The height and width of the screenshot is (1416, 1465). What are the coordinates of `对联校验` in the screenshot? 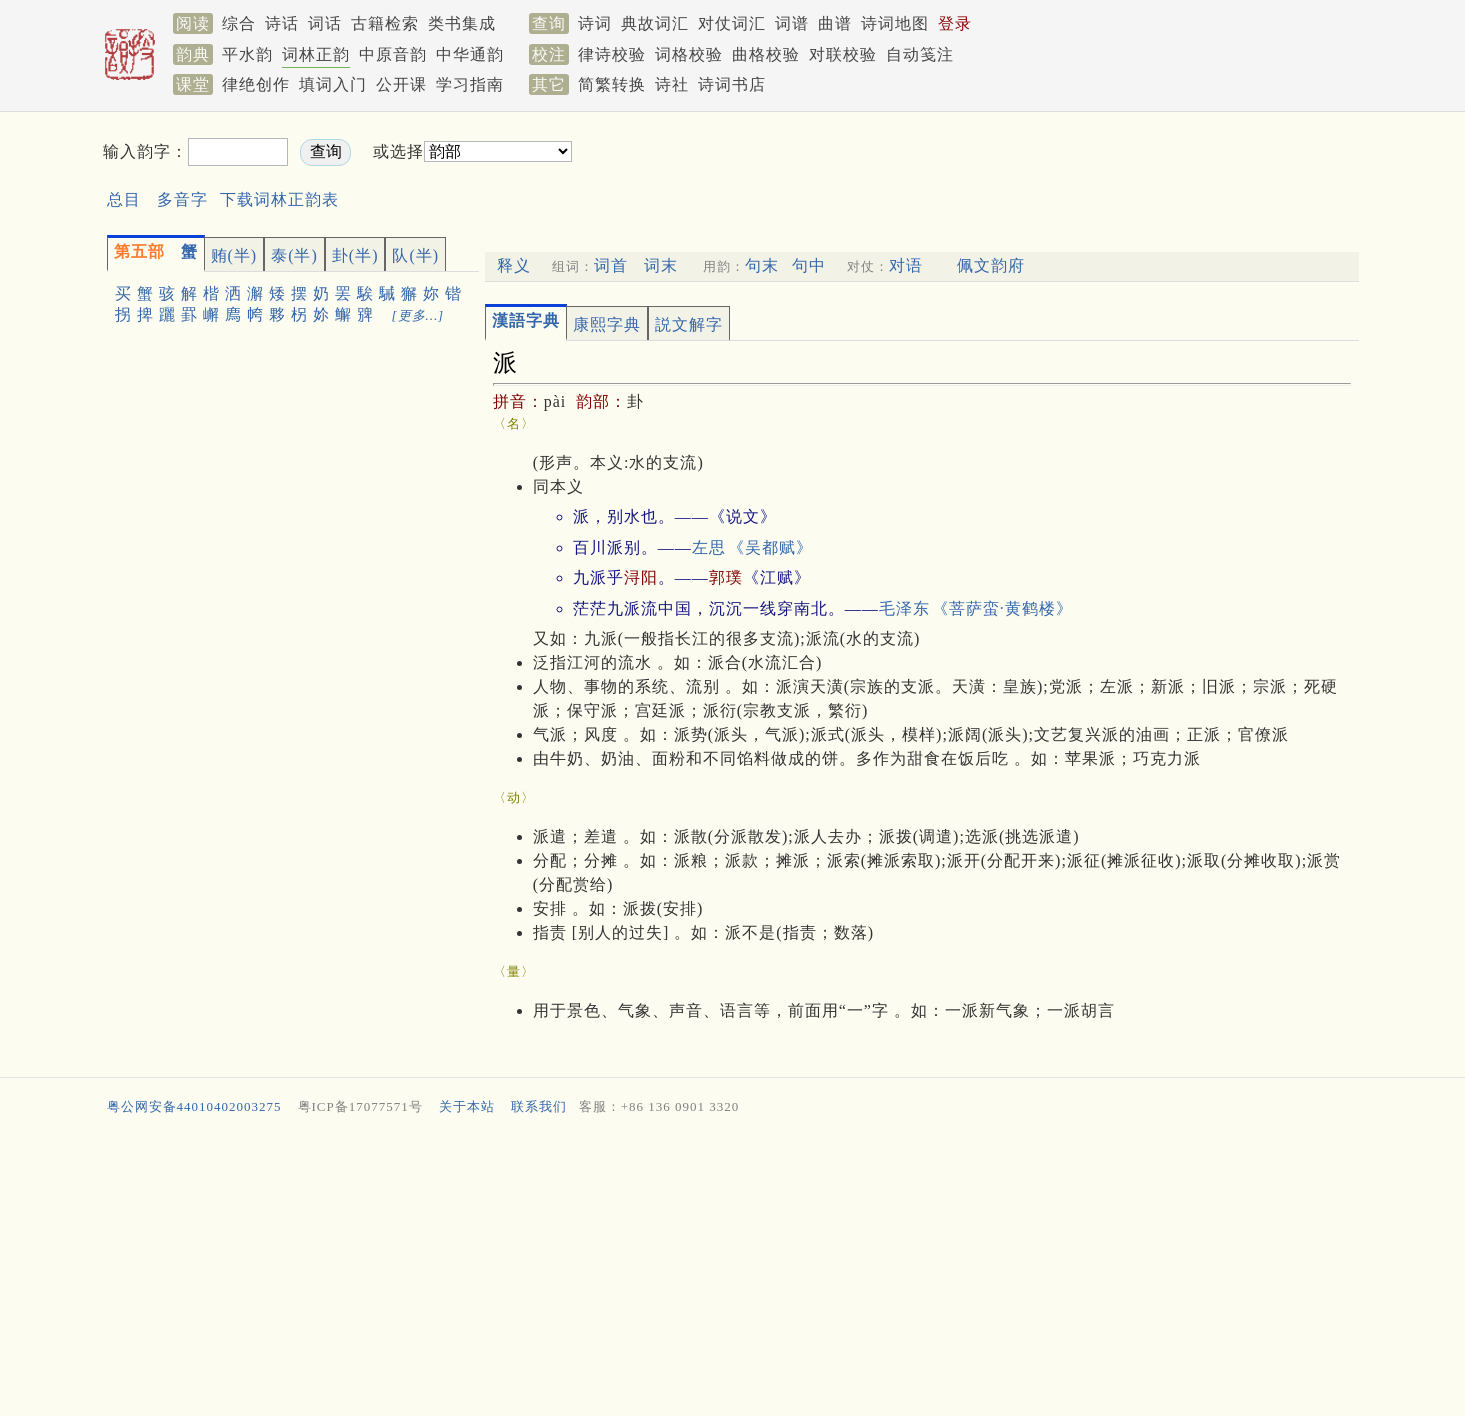 It's located at (843, 54).